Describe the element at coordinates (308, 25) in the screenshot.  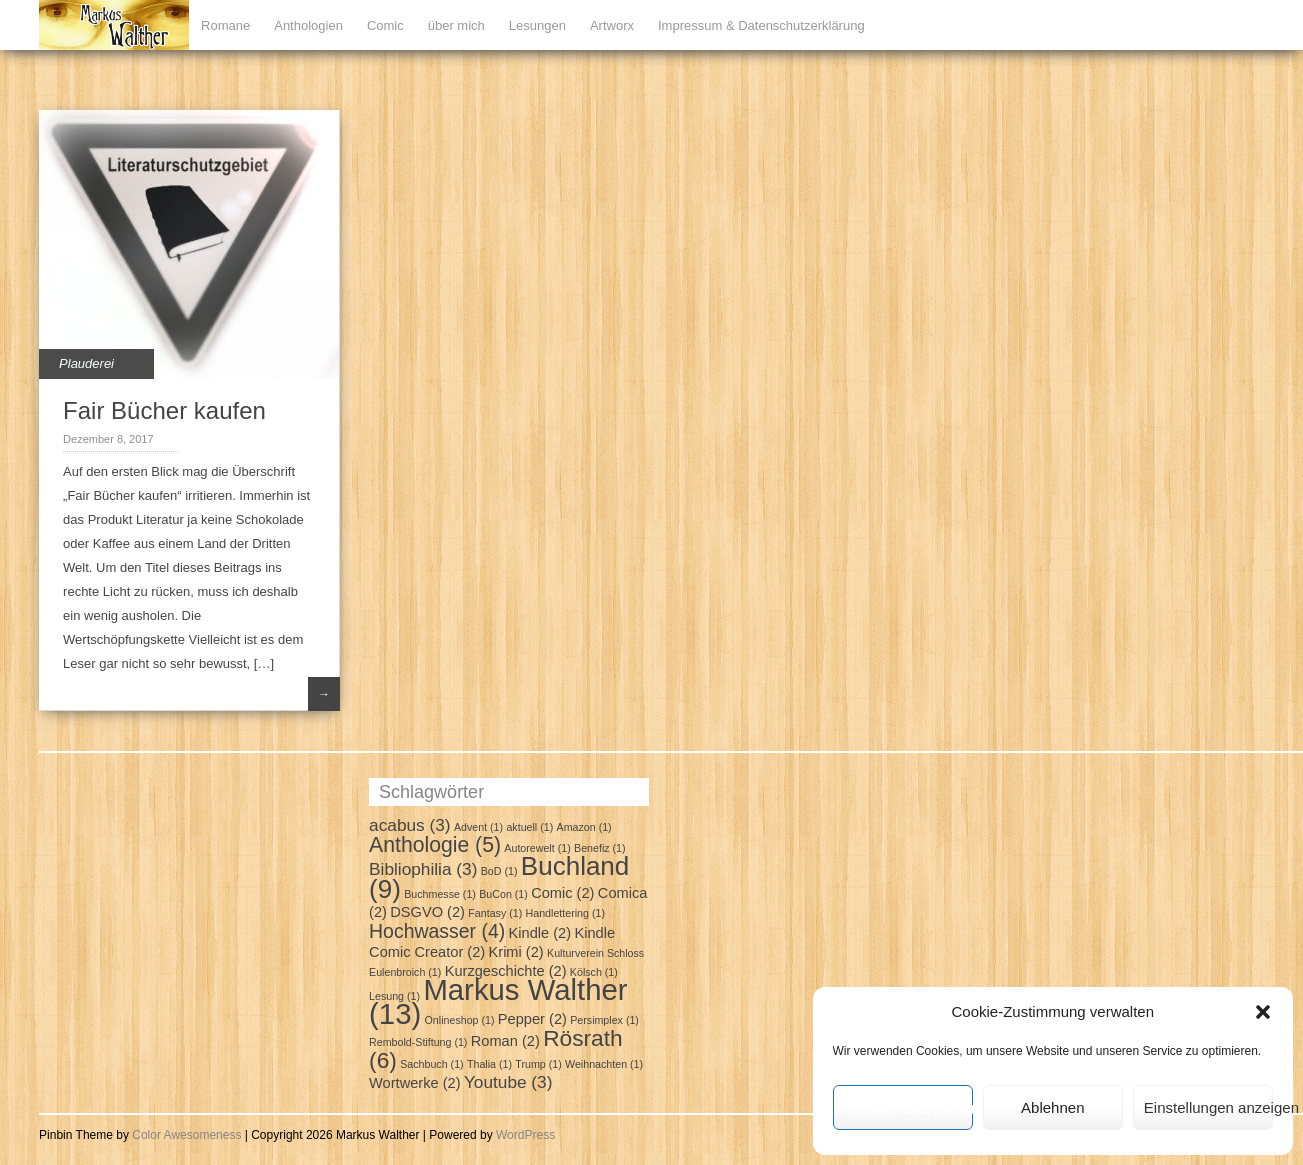
I see `Anthologien` at that location.